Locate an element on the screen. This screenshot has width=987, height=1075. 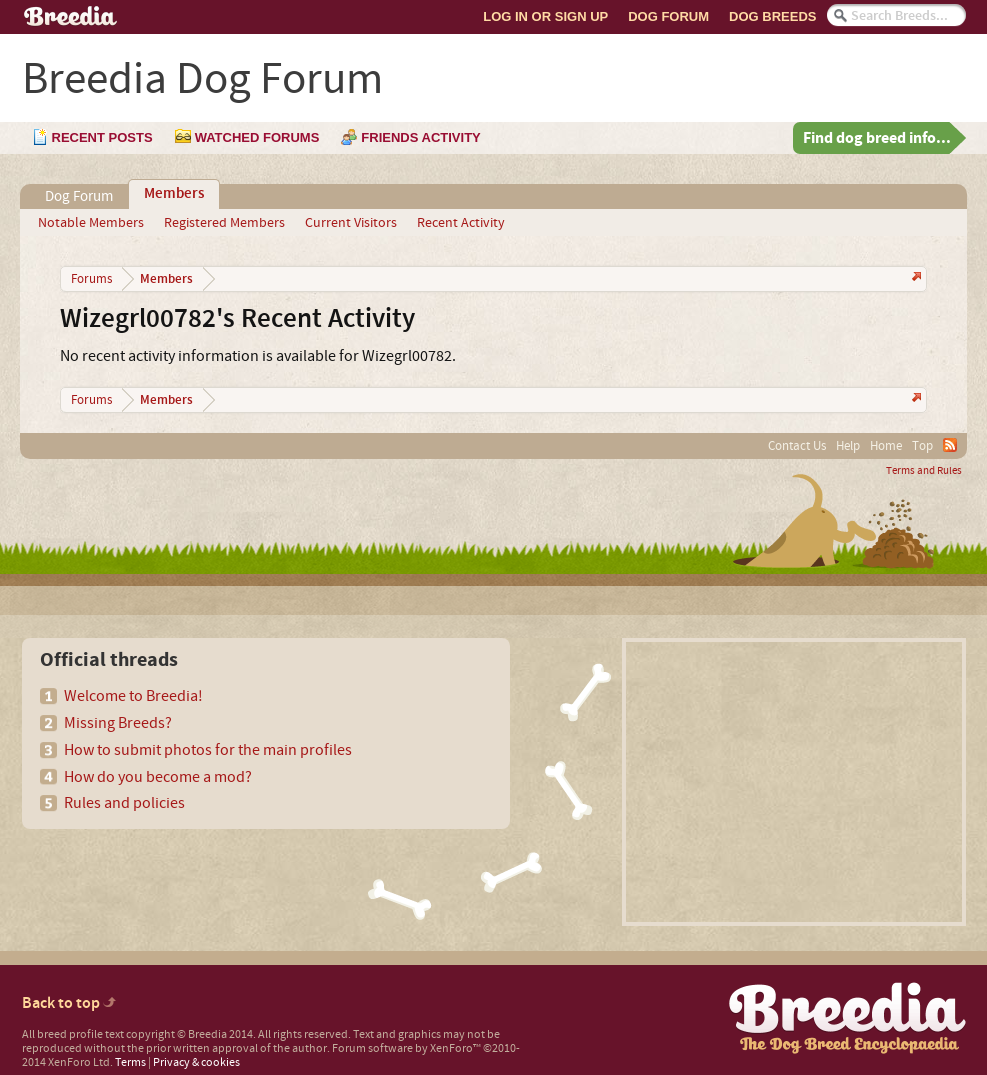
Rules and policies is located at coordinates (124, 803).